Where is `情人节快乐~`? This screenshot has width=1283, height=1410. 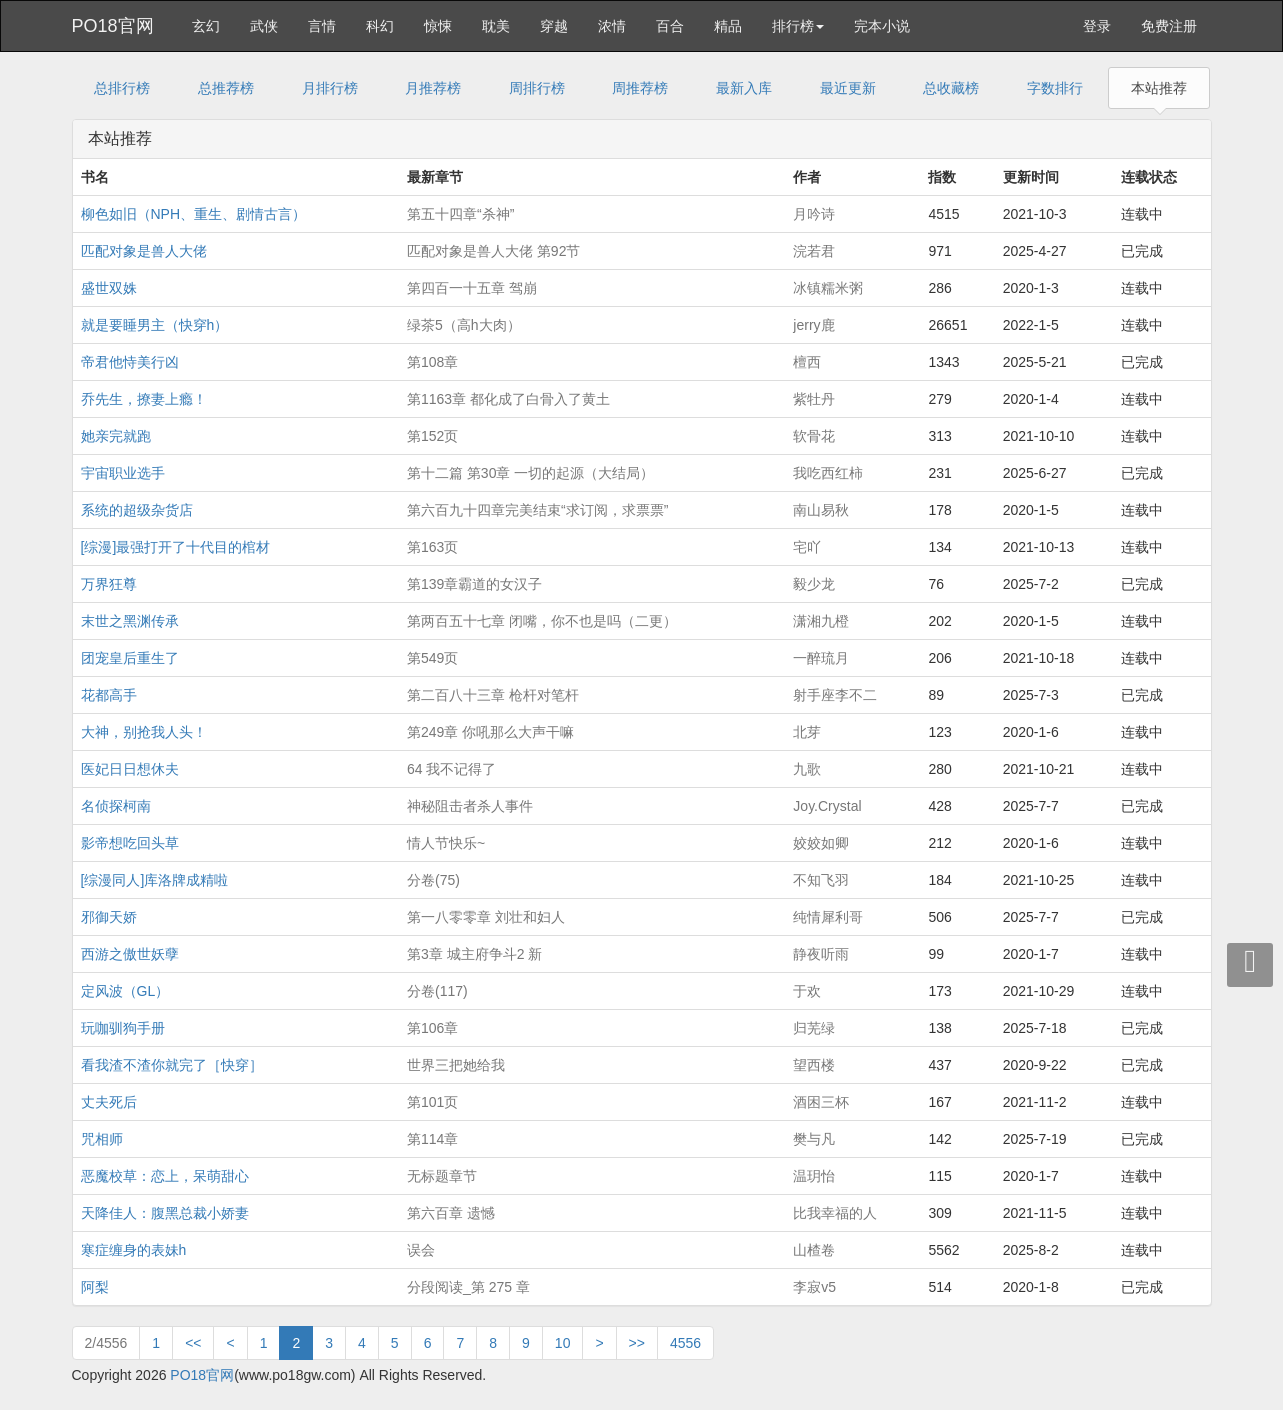 情人节快乐~ is located at coordinates (446, 843).